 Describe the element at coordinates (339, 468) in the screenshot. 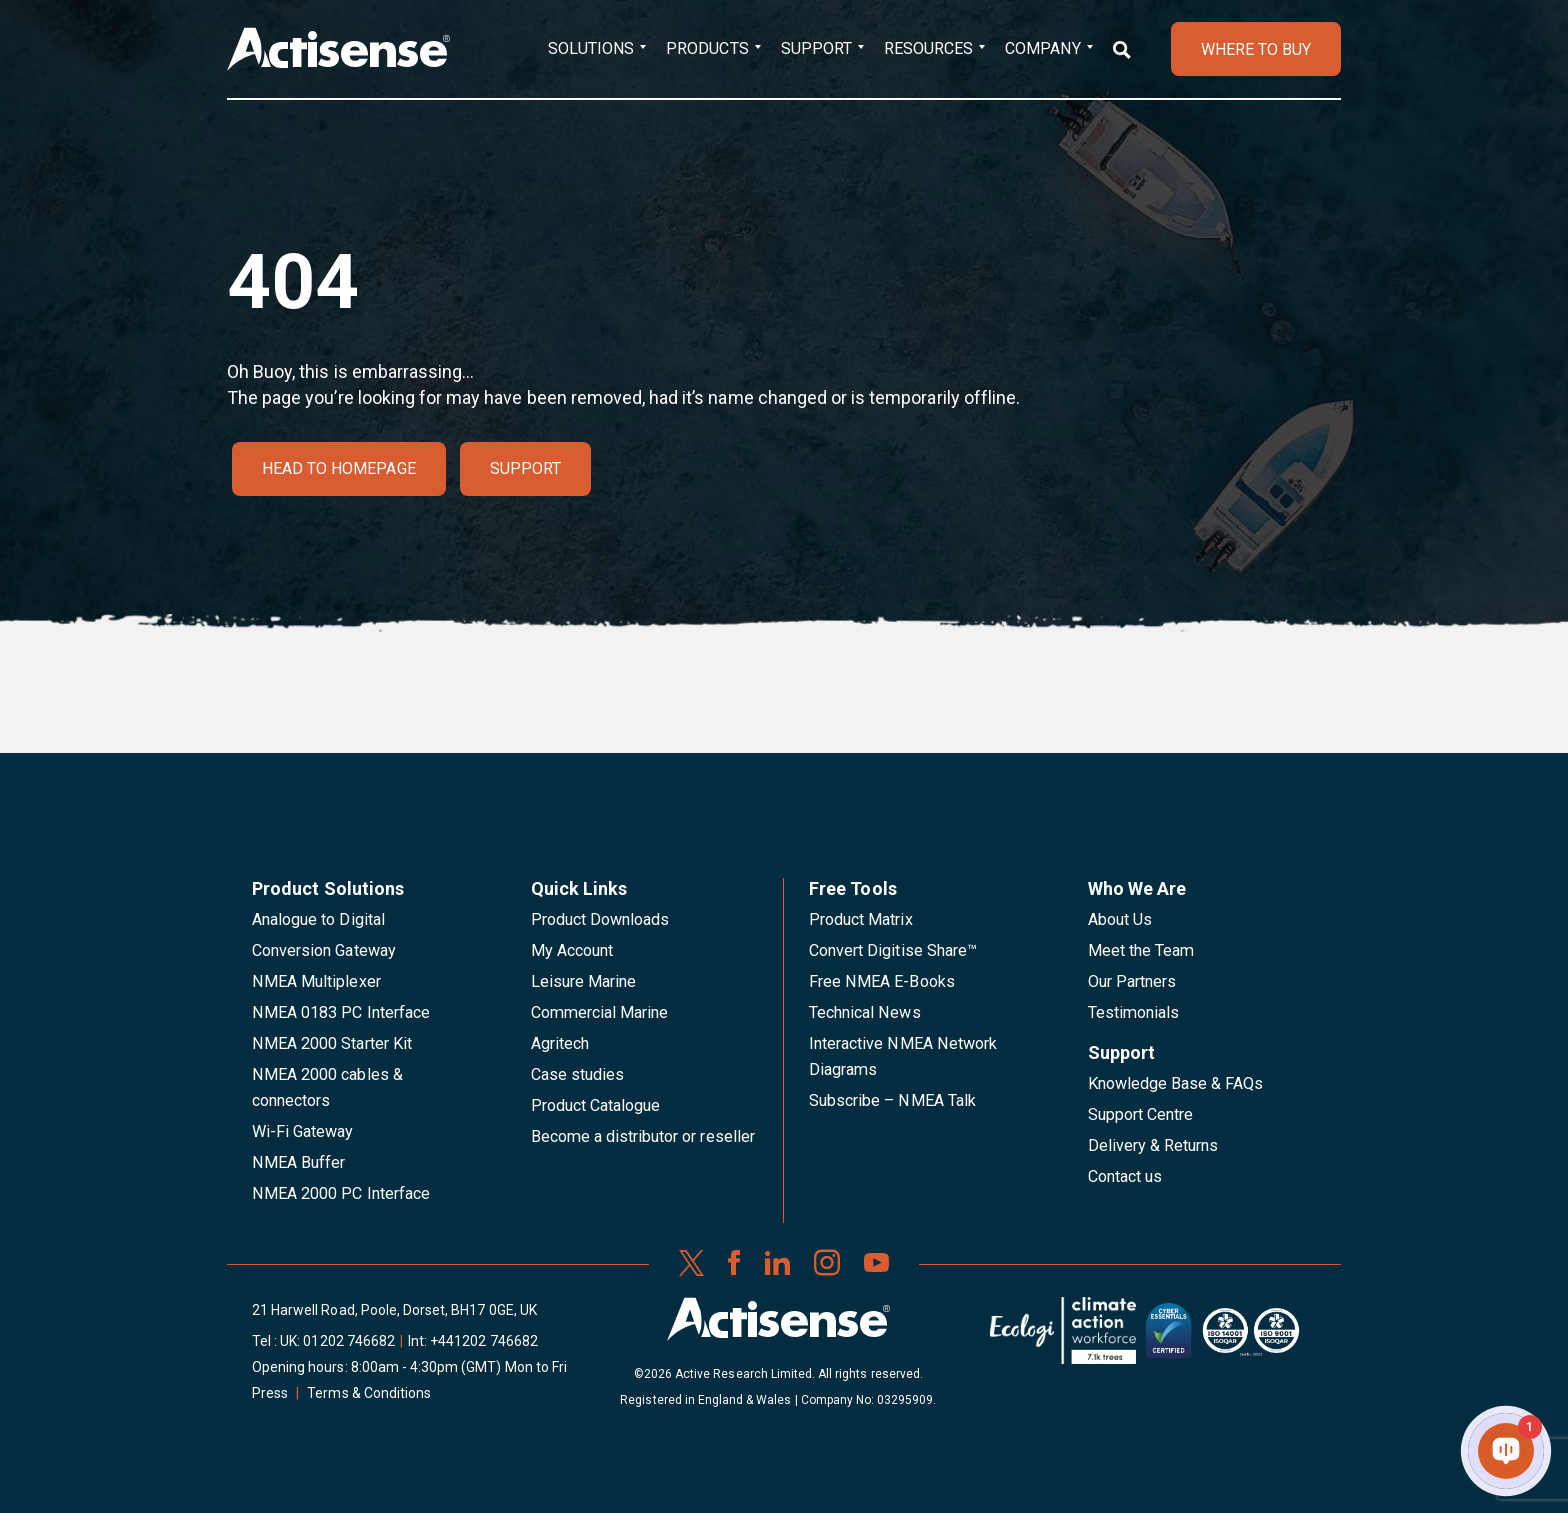

I see `Head to homepage` at that location.